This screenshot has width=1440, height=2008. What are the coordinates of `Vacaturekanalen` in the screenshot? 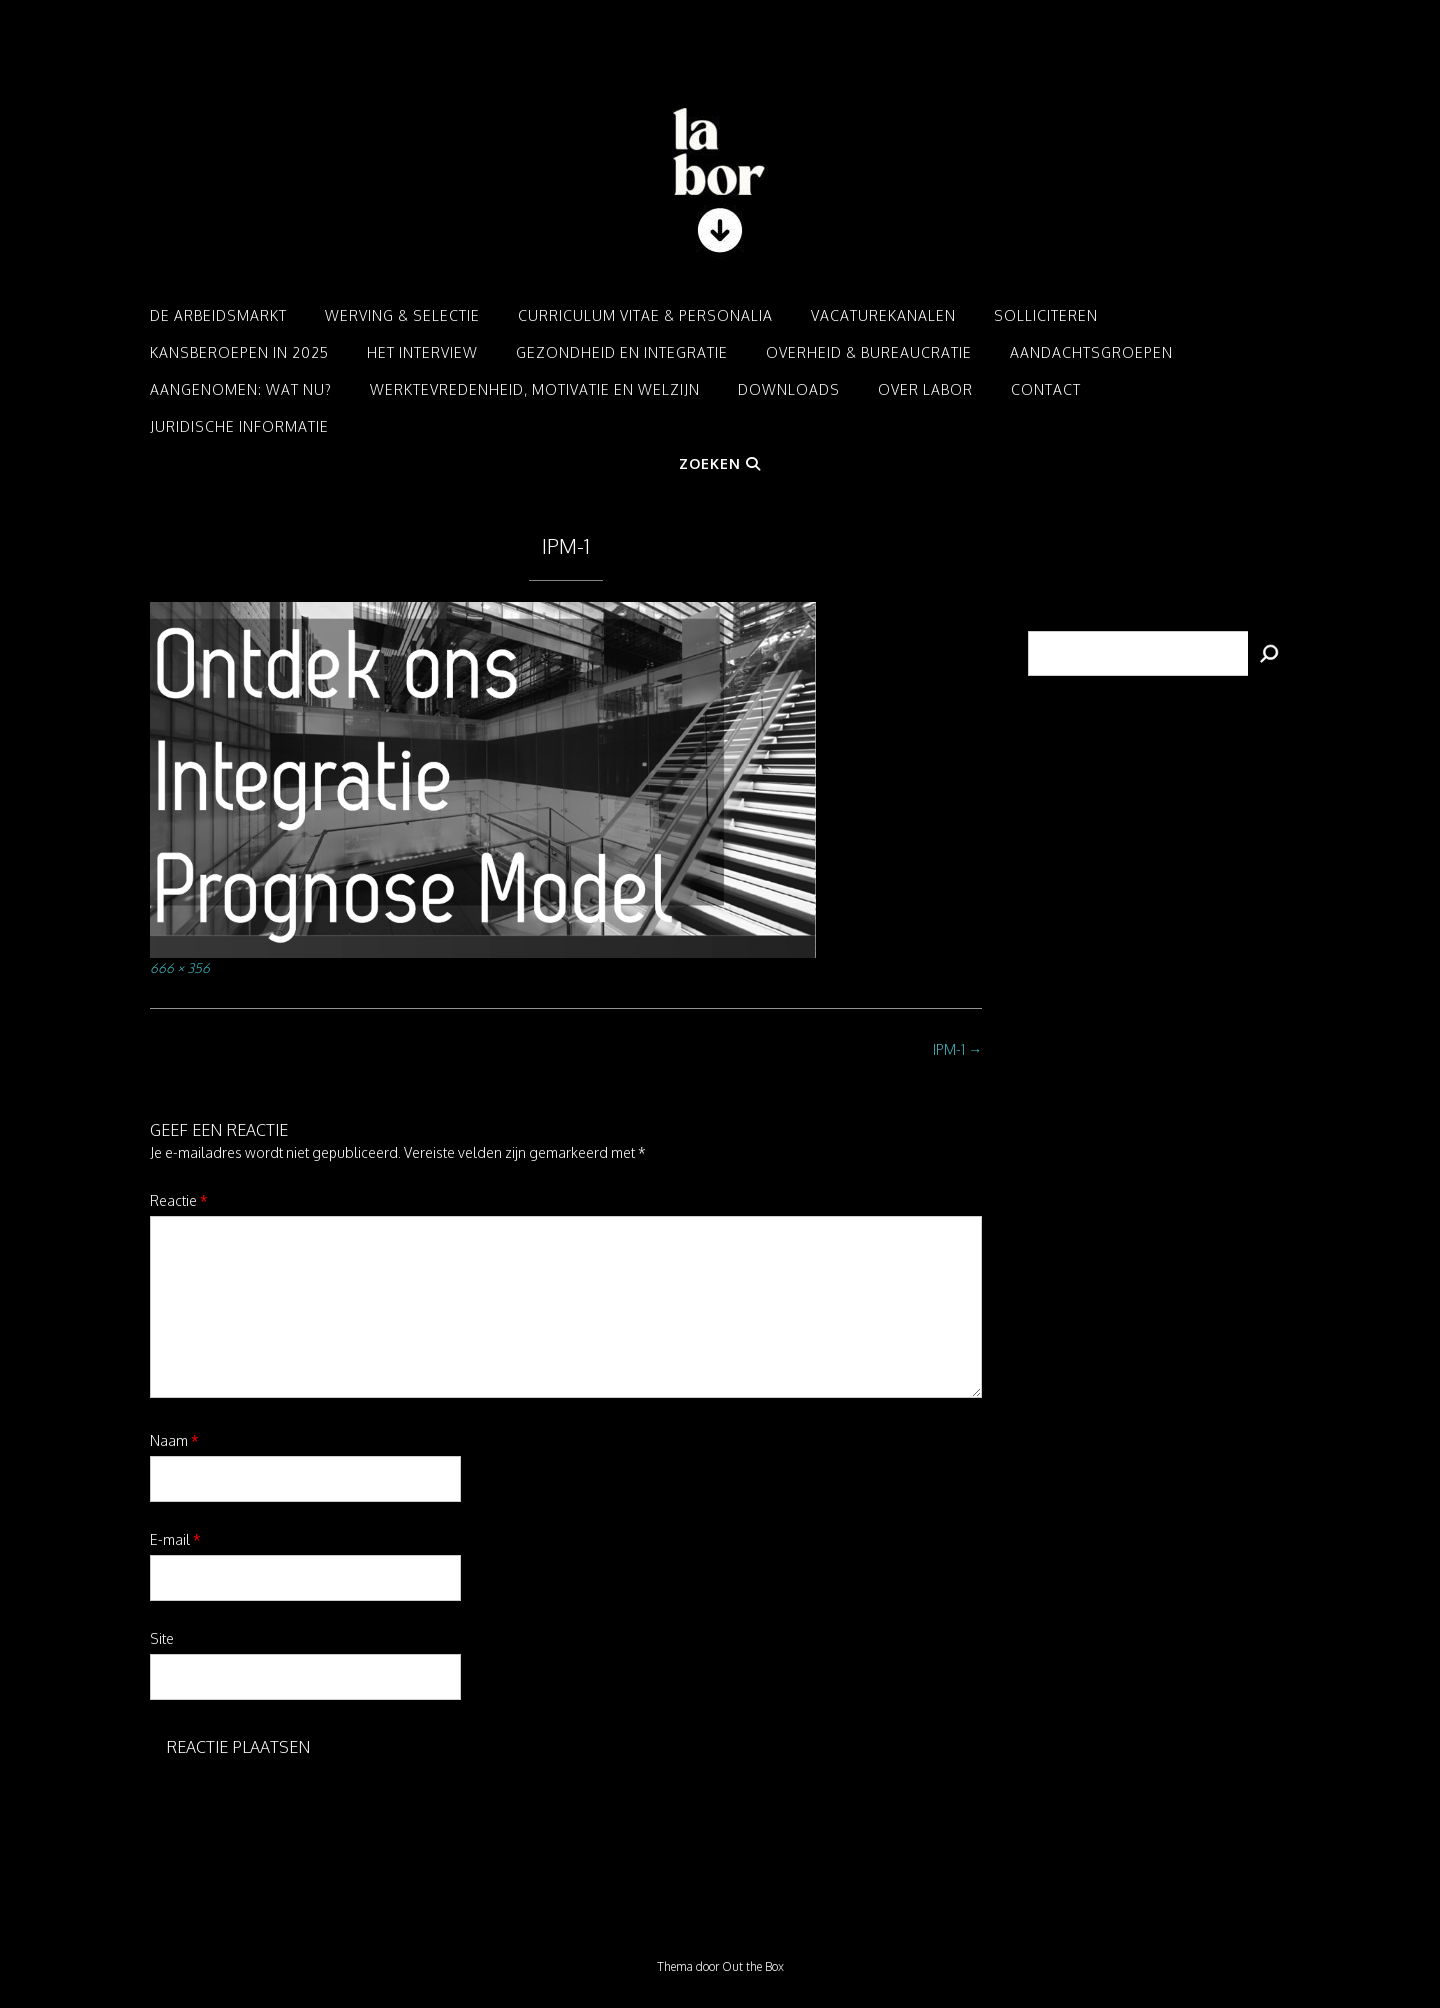 It's located at (883, 315).